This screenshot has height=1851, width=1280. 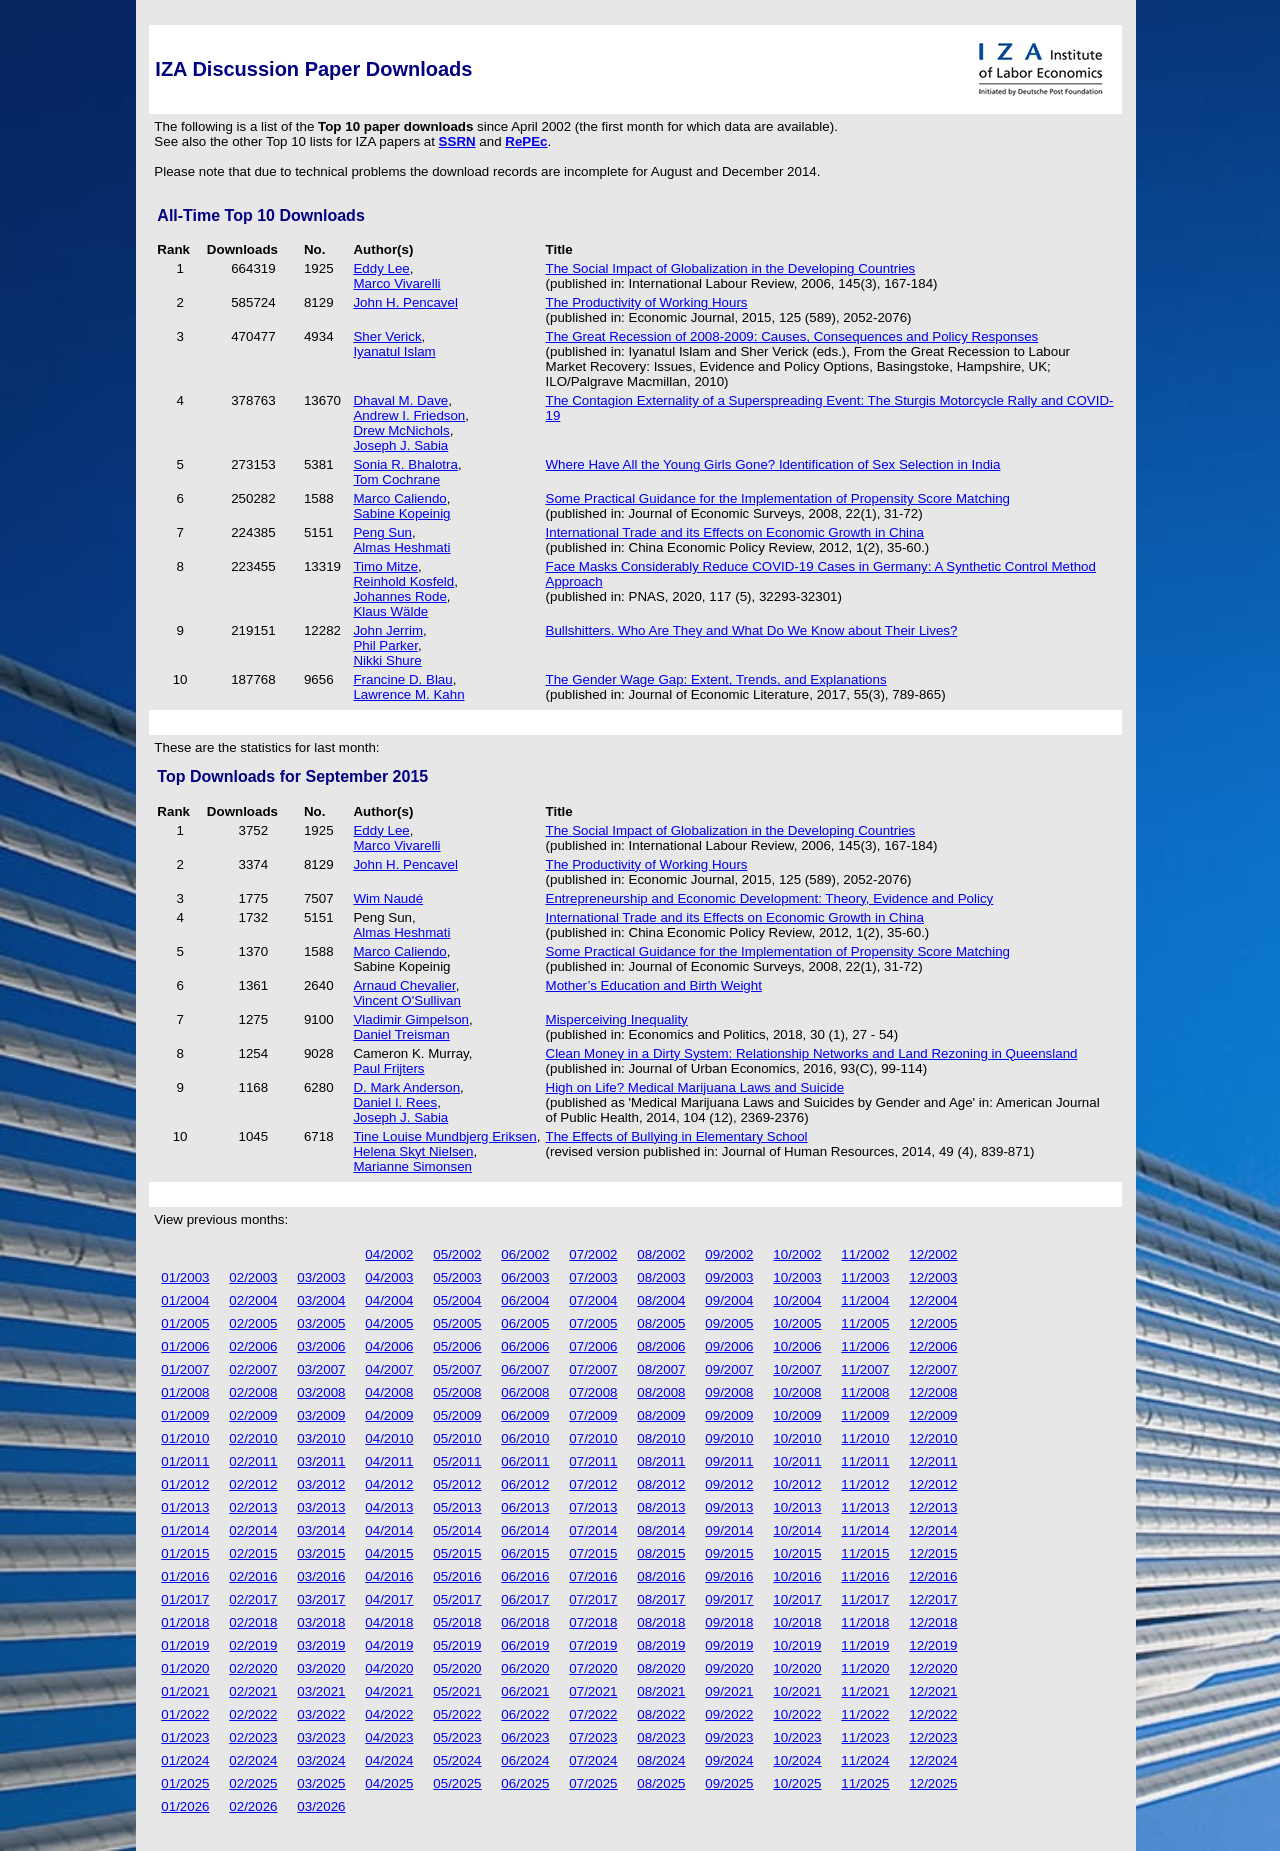 I want to click on 02/2024, so click(x=253, y=1760).